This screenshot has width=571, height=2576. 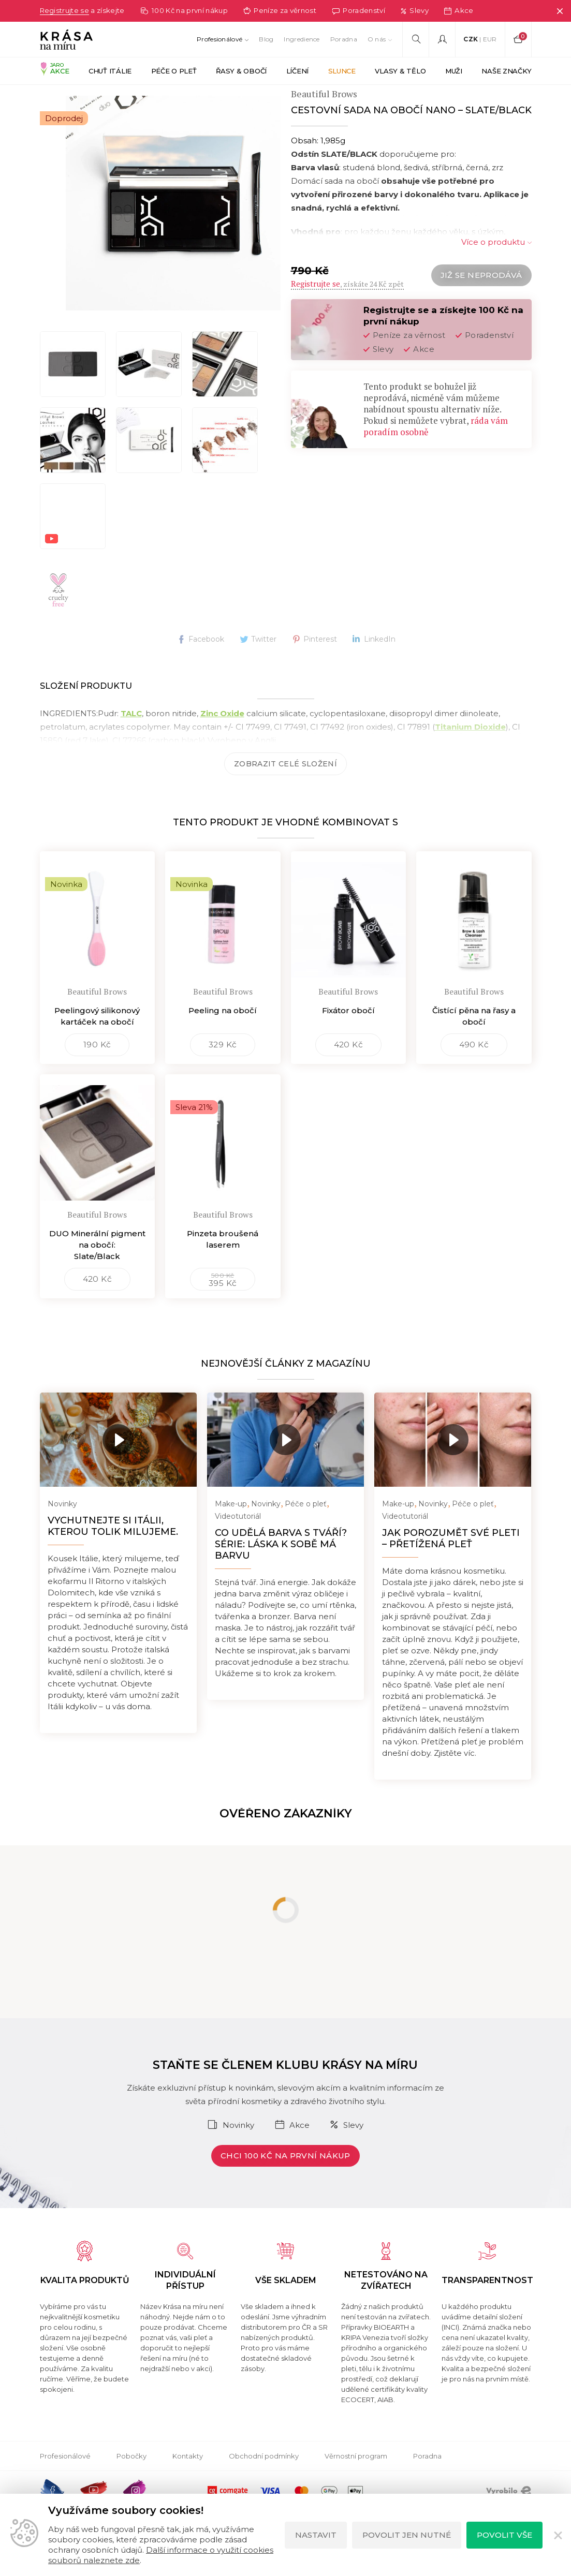 I want to click on Obchodní podmínky, so click(x=264, y=2481).